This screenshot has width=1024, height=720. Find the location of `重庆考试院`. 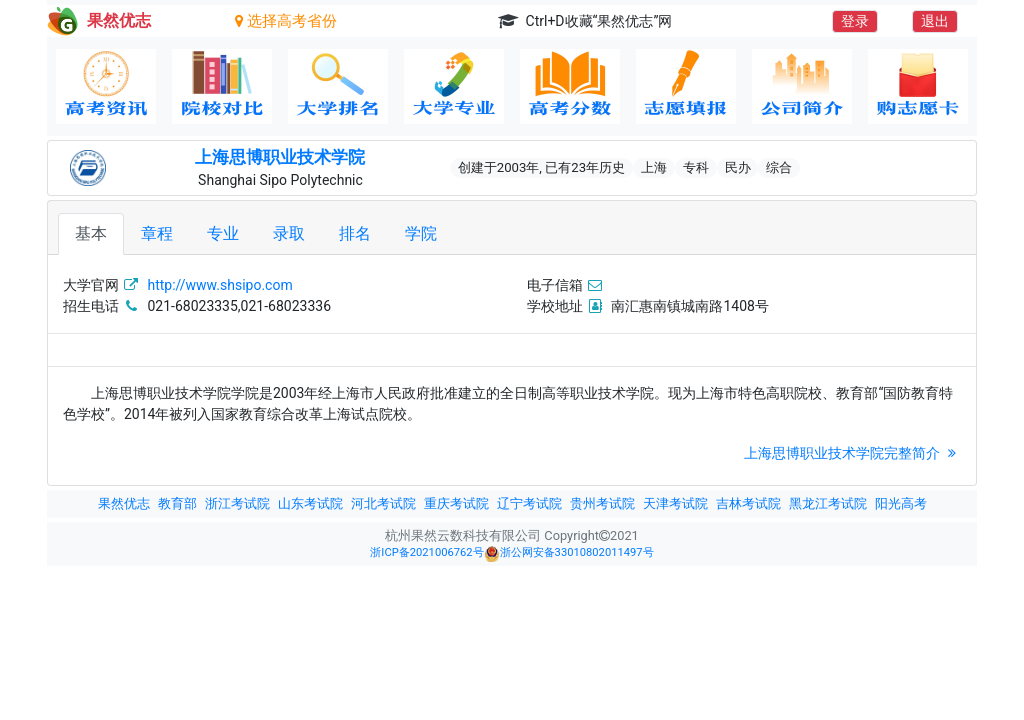

重庆考试院 is located at coordinates (456, 503).